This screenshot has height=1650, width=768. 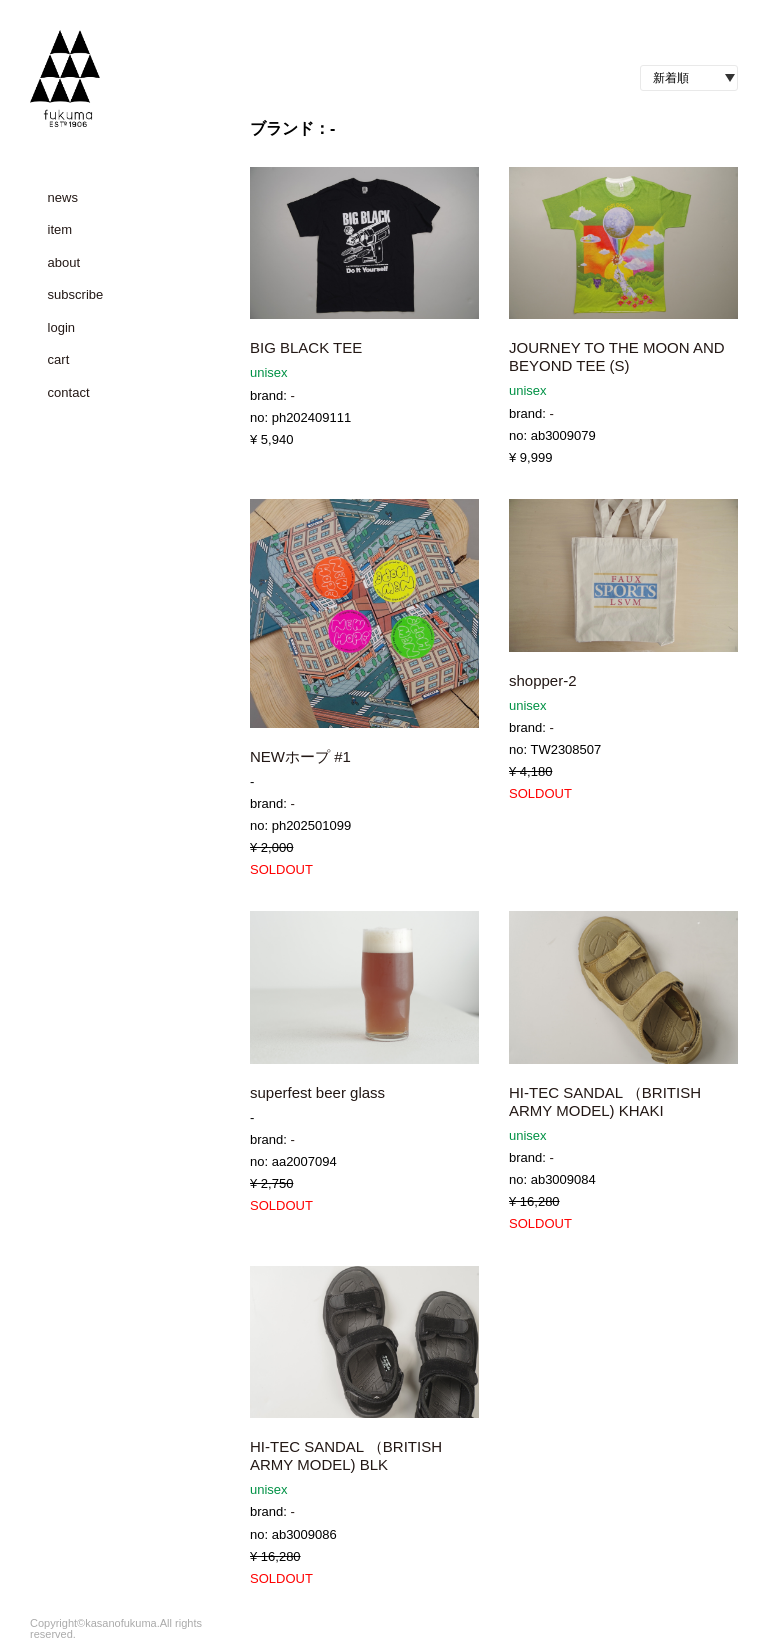 What do you see at coordinates (63, 197) in the screenshot?
I see `news` at bounding box center [63, 197].